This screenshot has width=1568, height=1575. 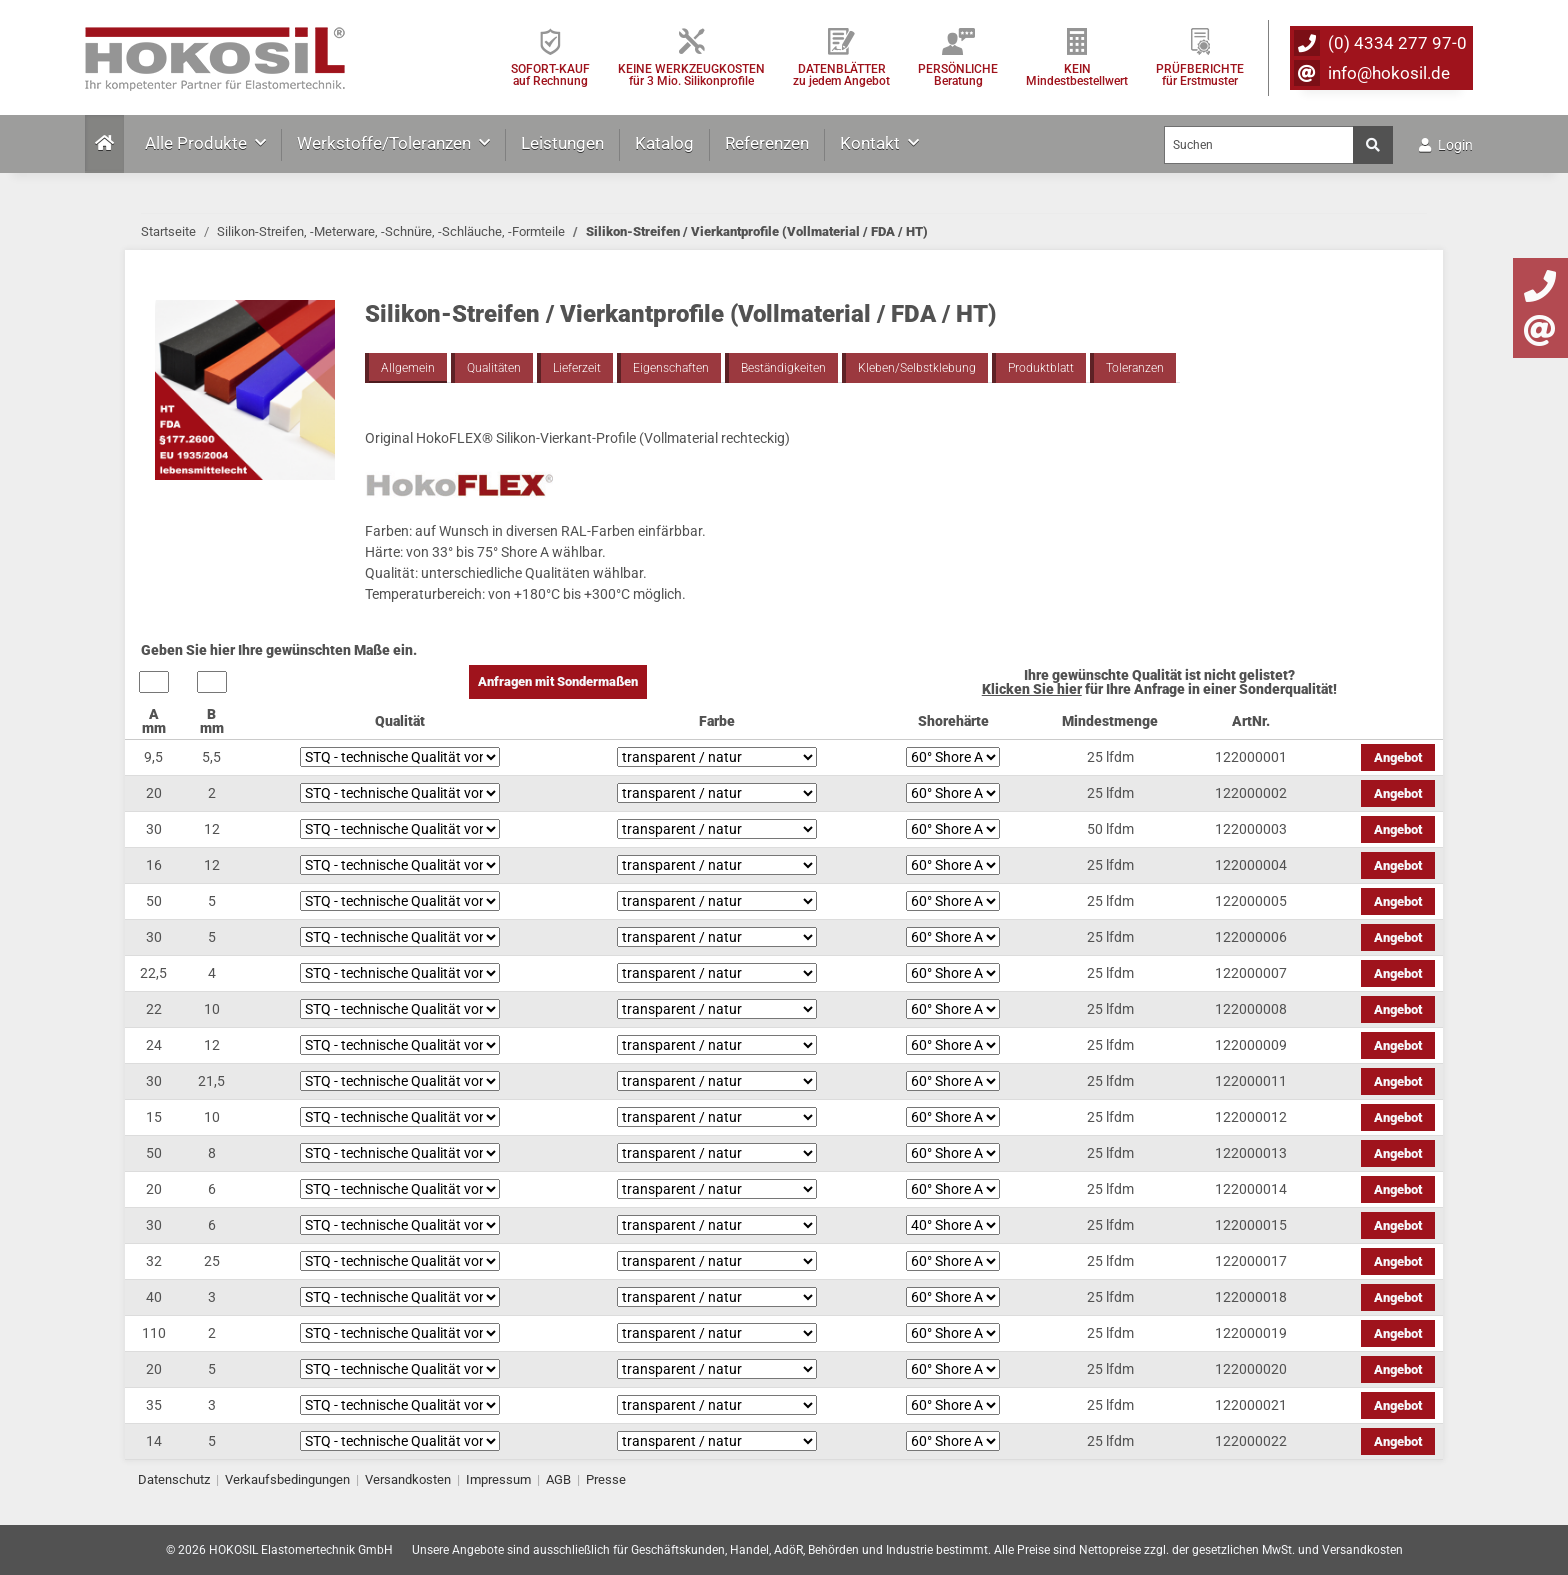 What do you see at coordinates (550, 74) in the screenshot?
I see `SOFORT-KAUFauf Rechnung` at bounding box center [550, 74].